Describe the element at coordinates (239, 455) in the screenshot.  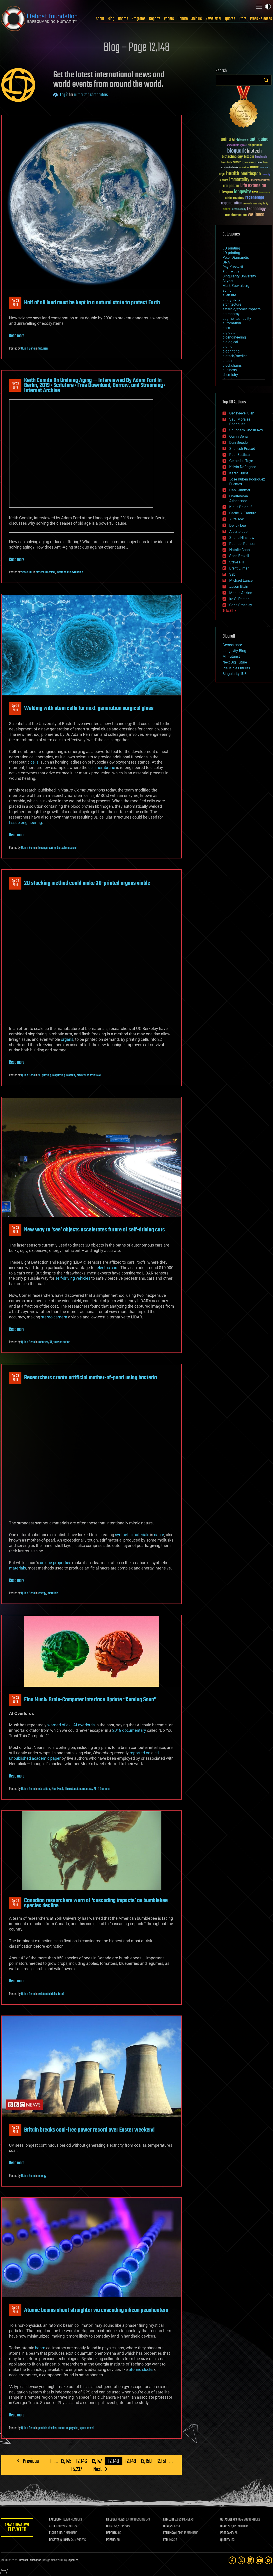
I see `Paul Battista` at that location.